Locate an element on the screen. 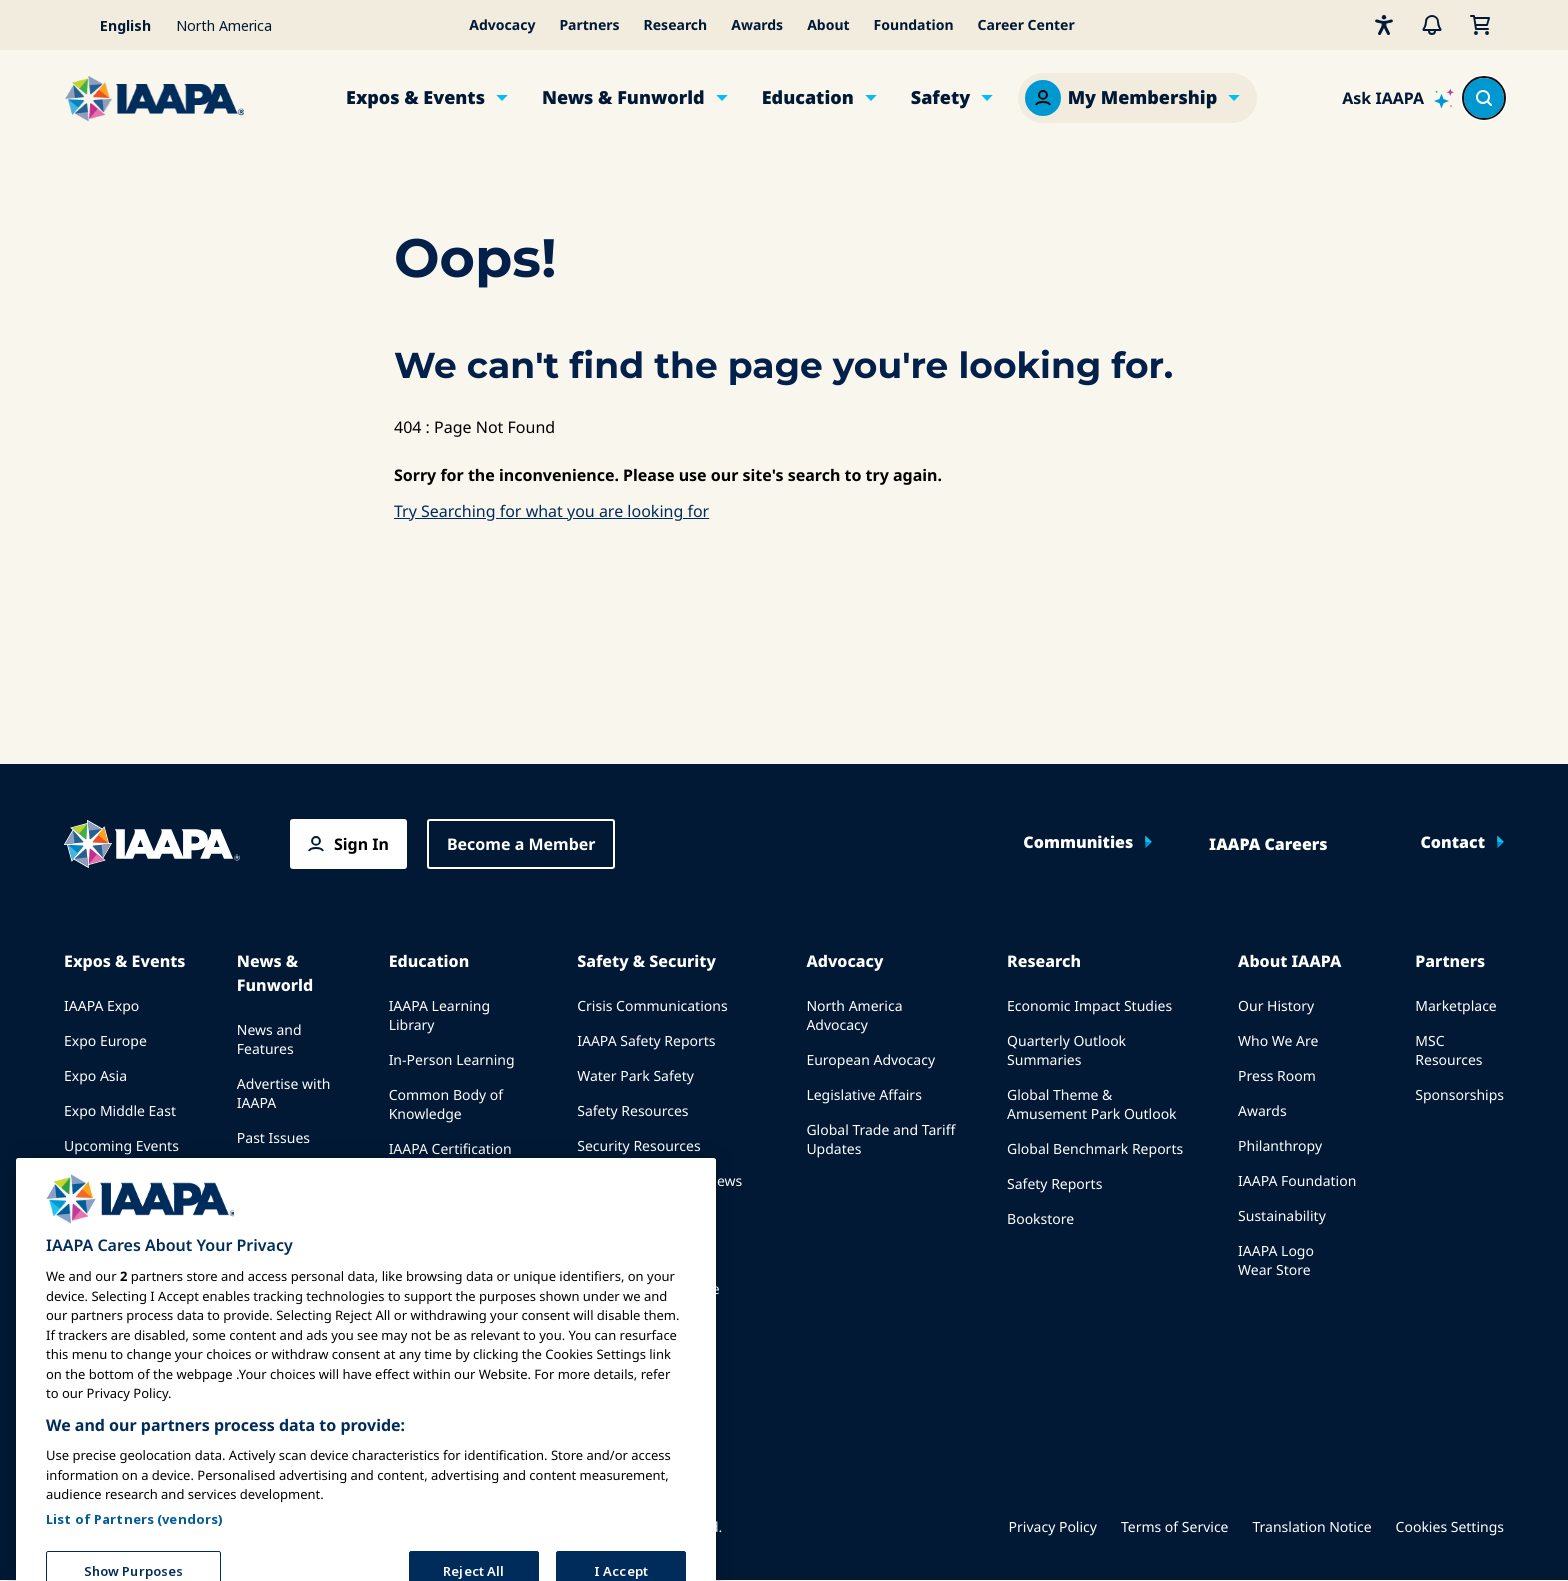  Bookstore is located at coordinates (1040, 1219).